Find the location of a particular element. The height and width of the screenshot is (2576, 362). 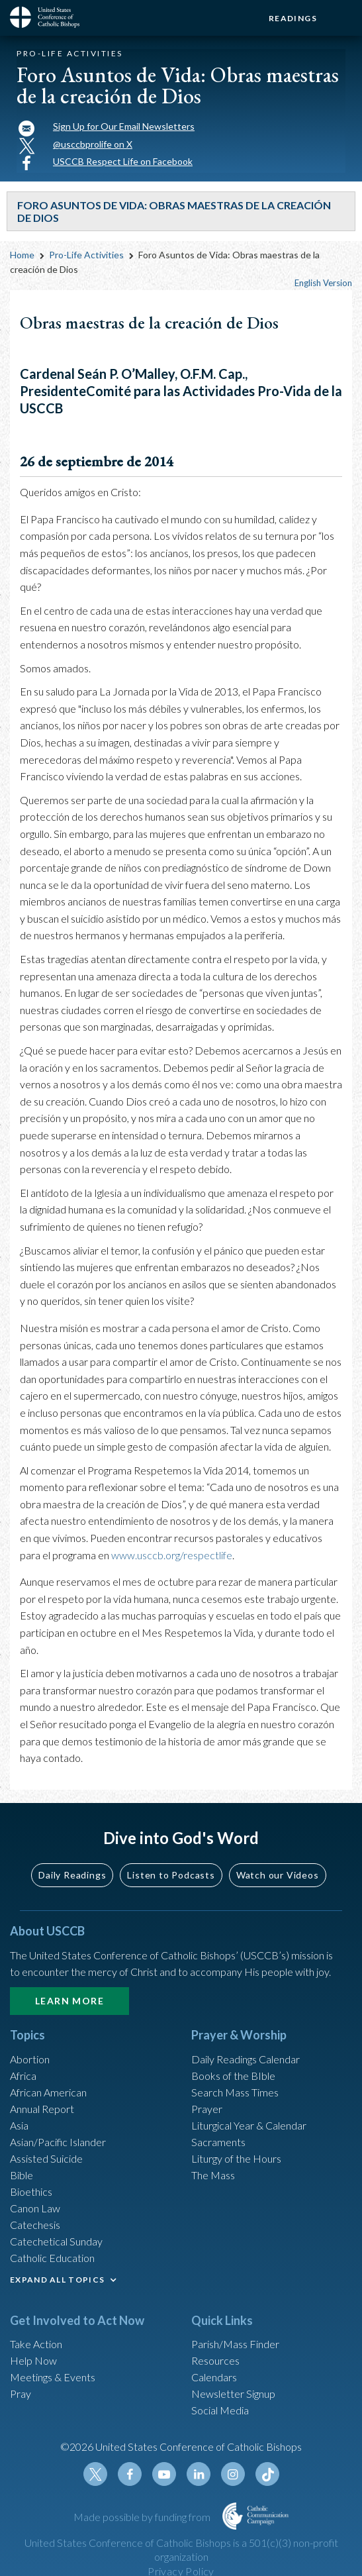

Bioethics is located at coordinates (31, 2191).